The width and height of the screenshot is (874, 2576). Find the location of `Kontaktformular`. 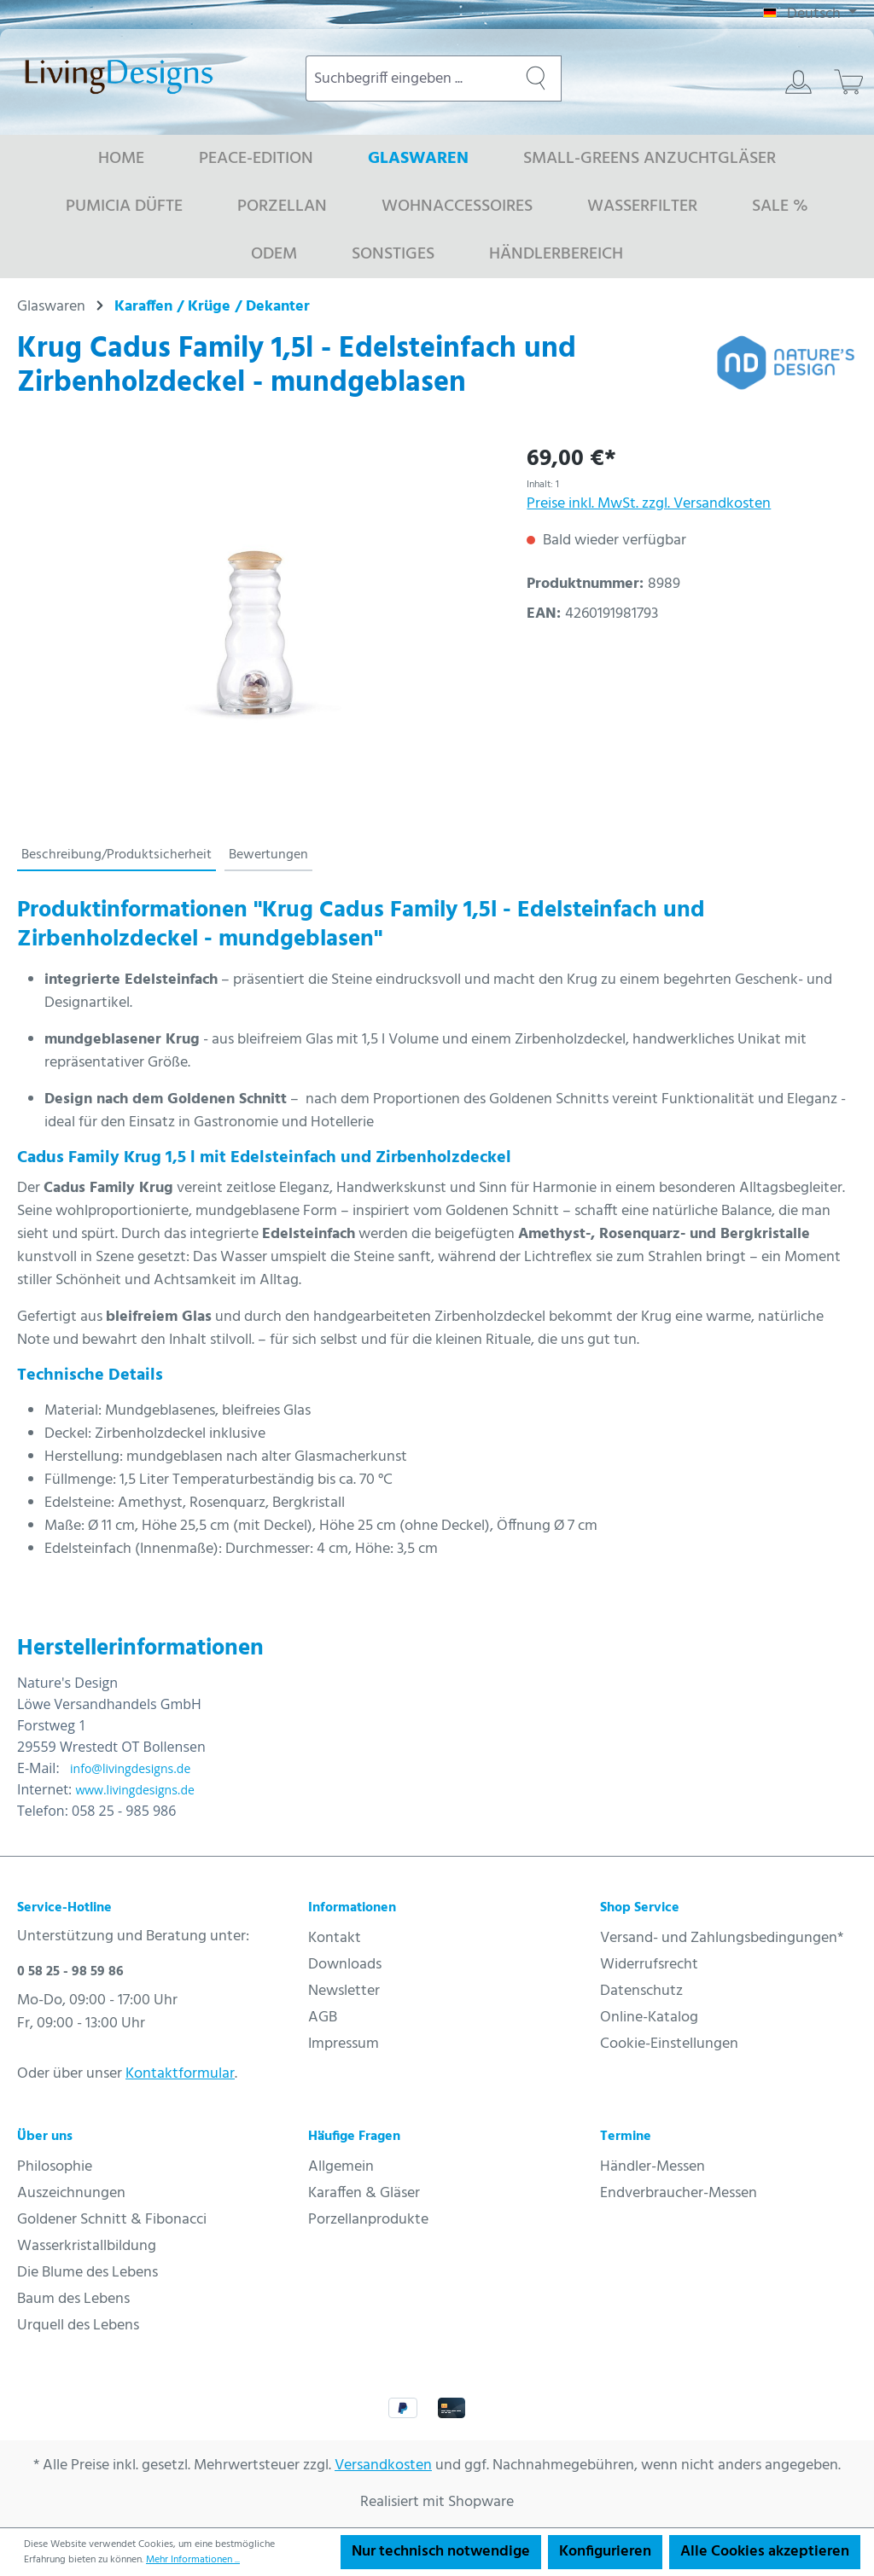

Kontaktformular is located at coordinates (180, 2073).